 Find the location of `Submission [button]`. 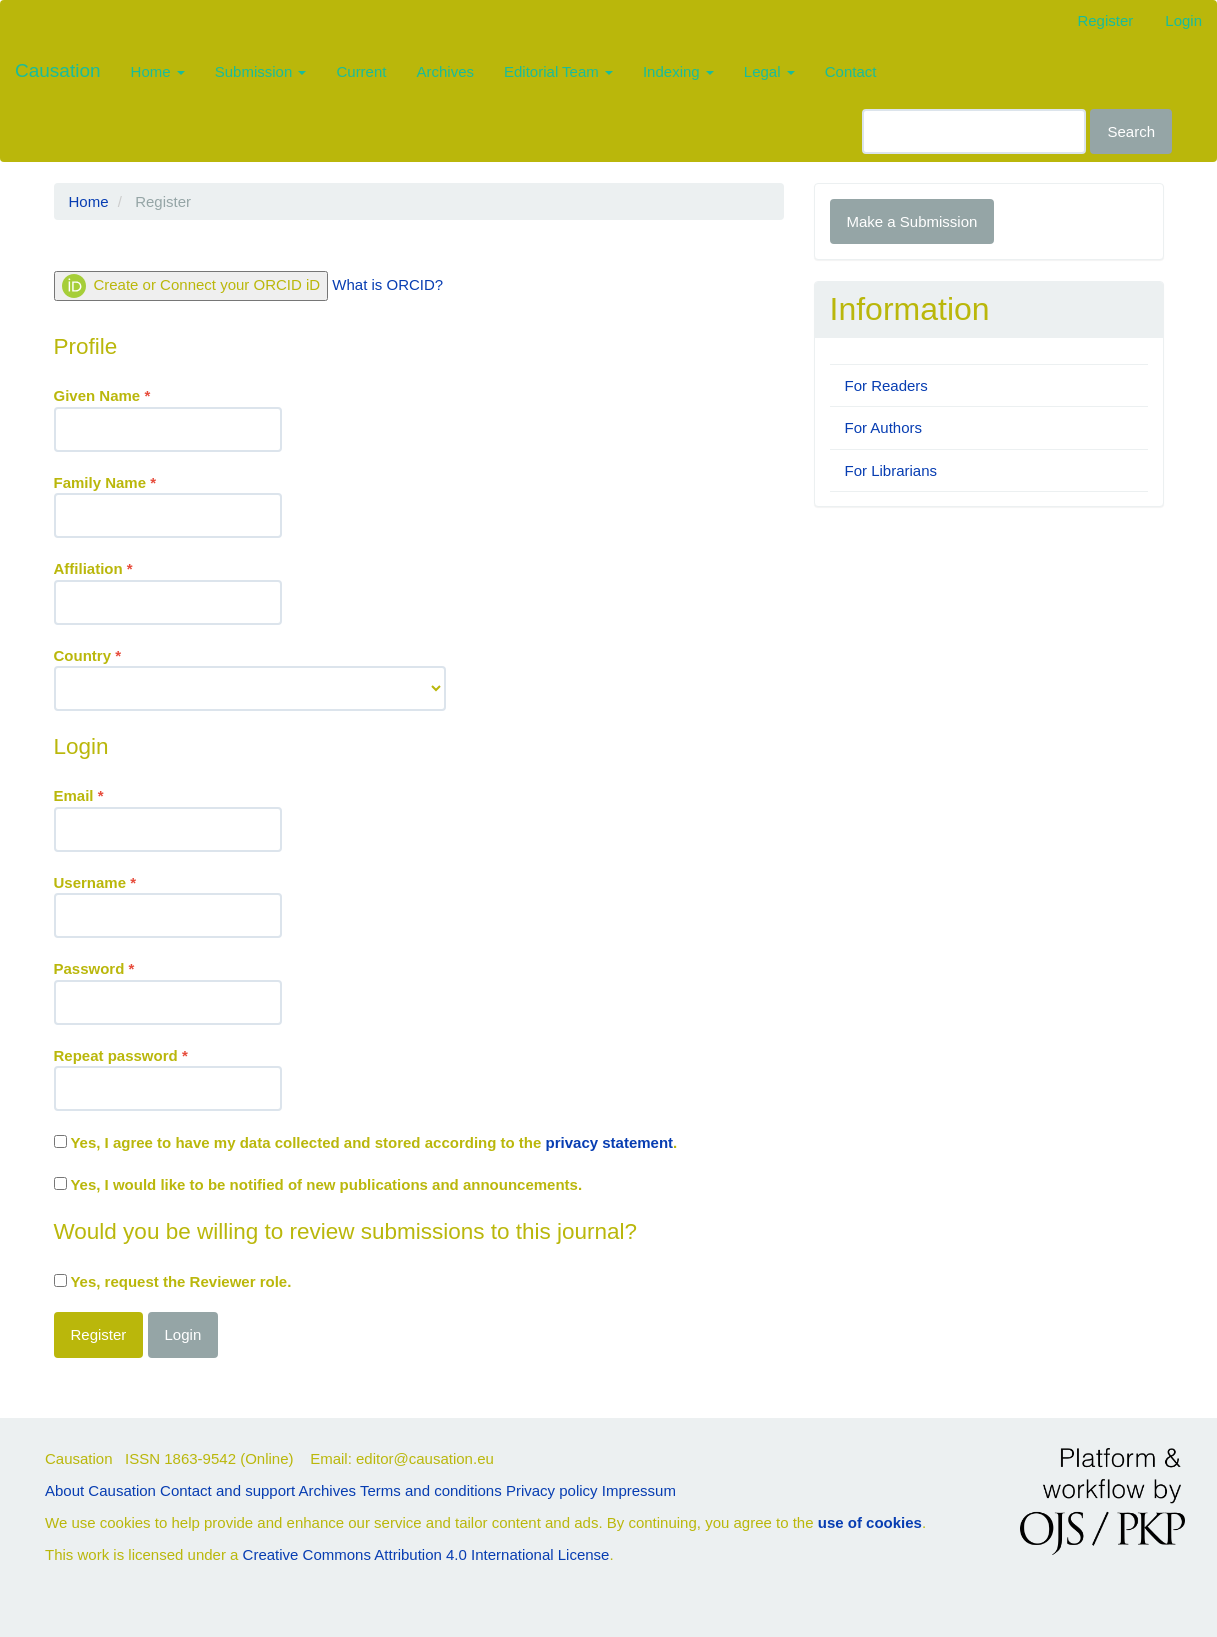

Submission [button] is located at coordinates (261, 71).